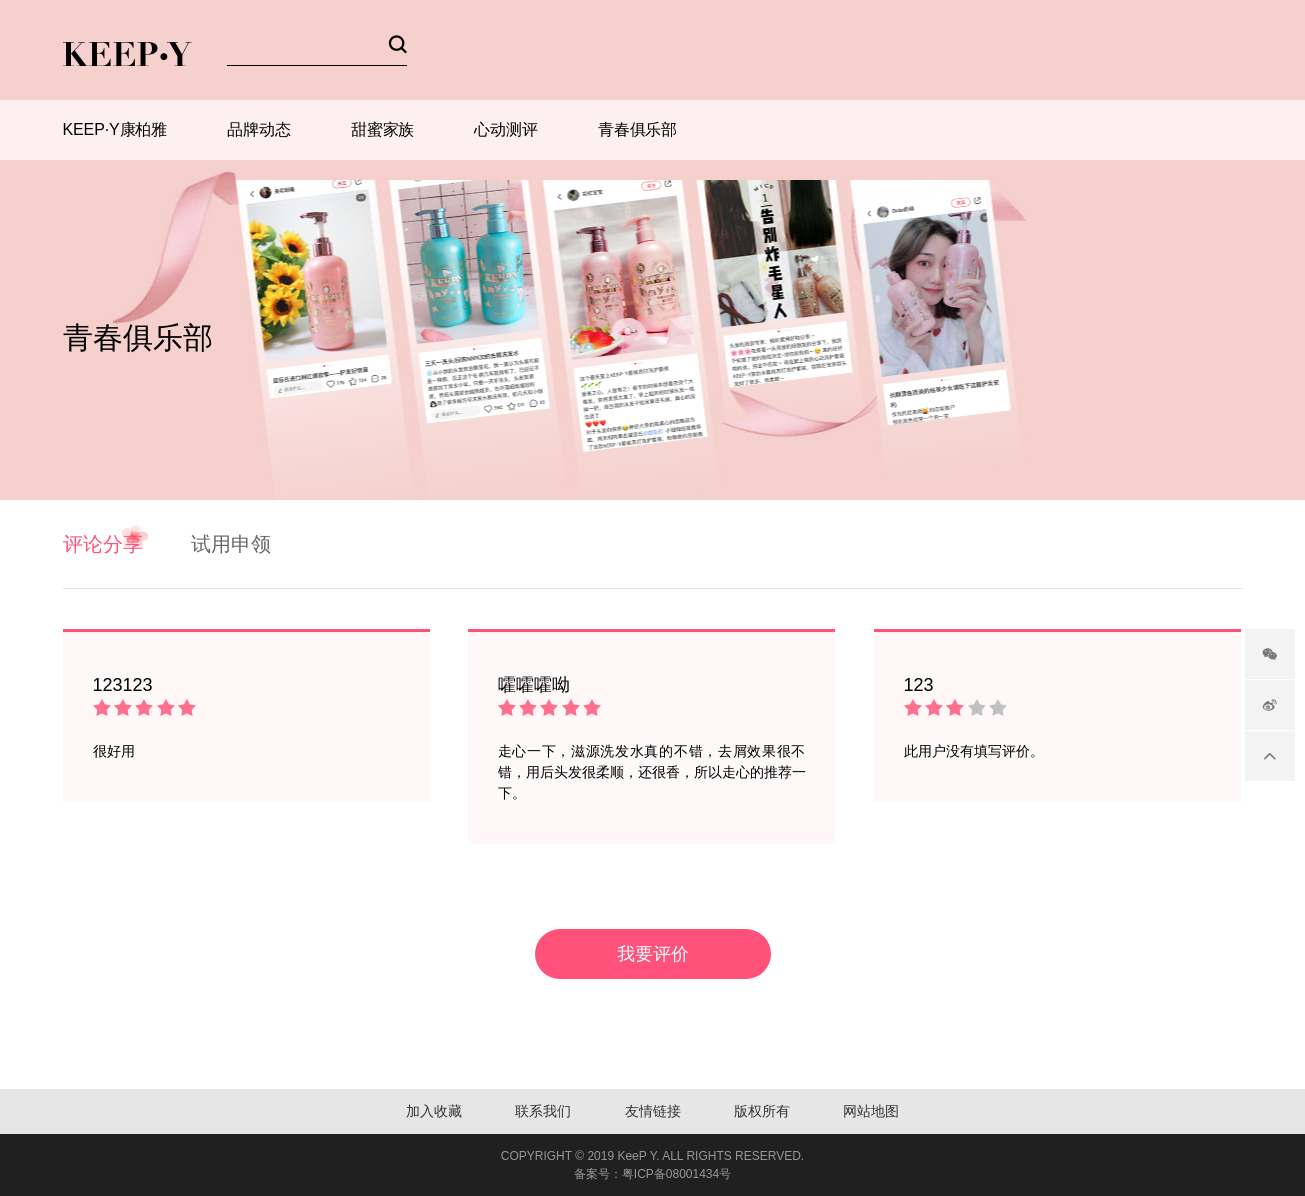  What do you see at coordinates (434, 1111) in the screenshot?
I see `加入收藏` at bounding box center [434, 1111].